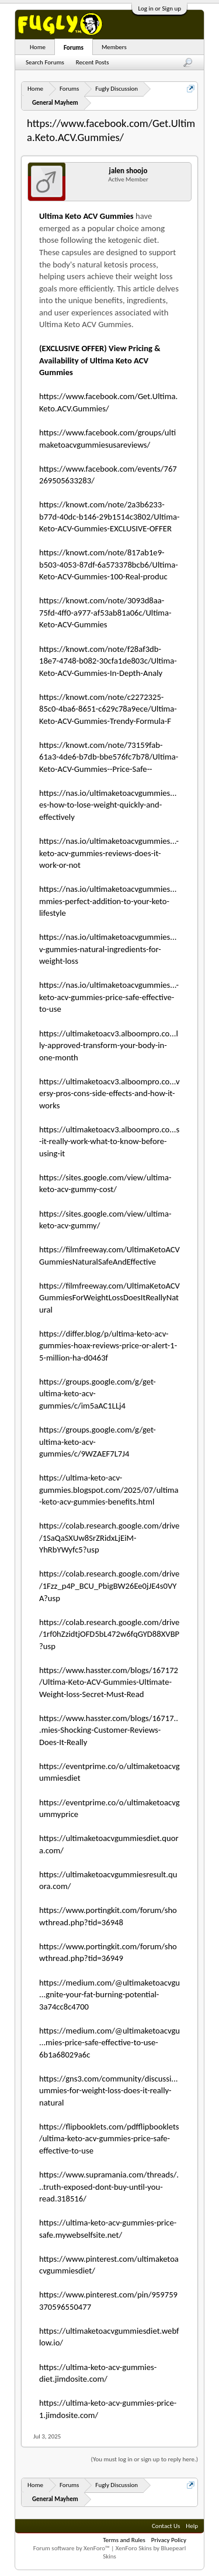 This screenshot has height=2576, width=219. Describe the element at coordinates (108, 1682) in the screenshot. I see `https://www.hasster.com/blogs/167172/Ultima-Keto-ACV-Gummies-Ultimate-Weight-loss-Secret-Must-Read` at that location.